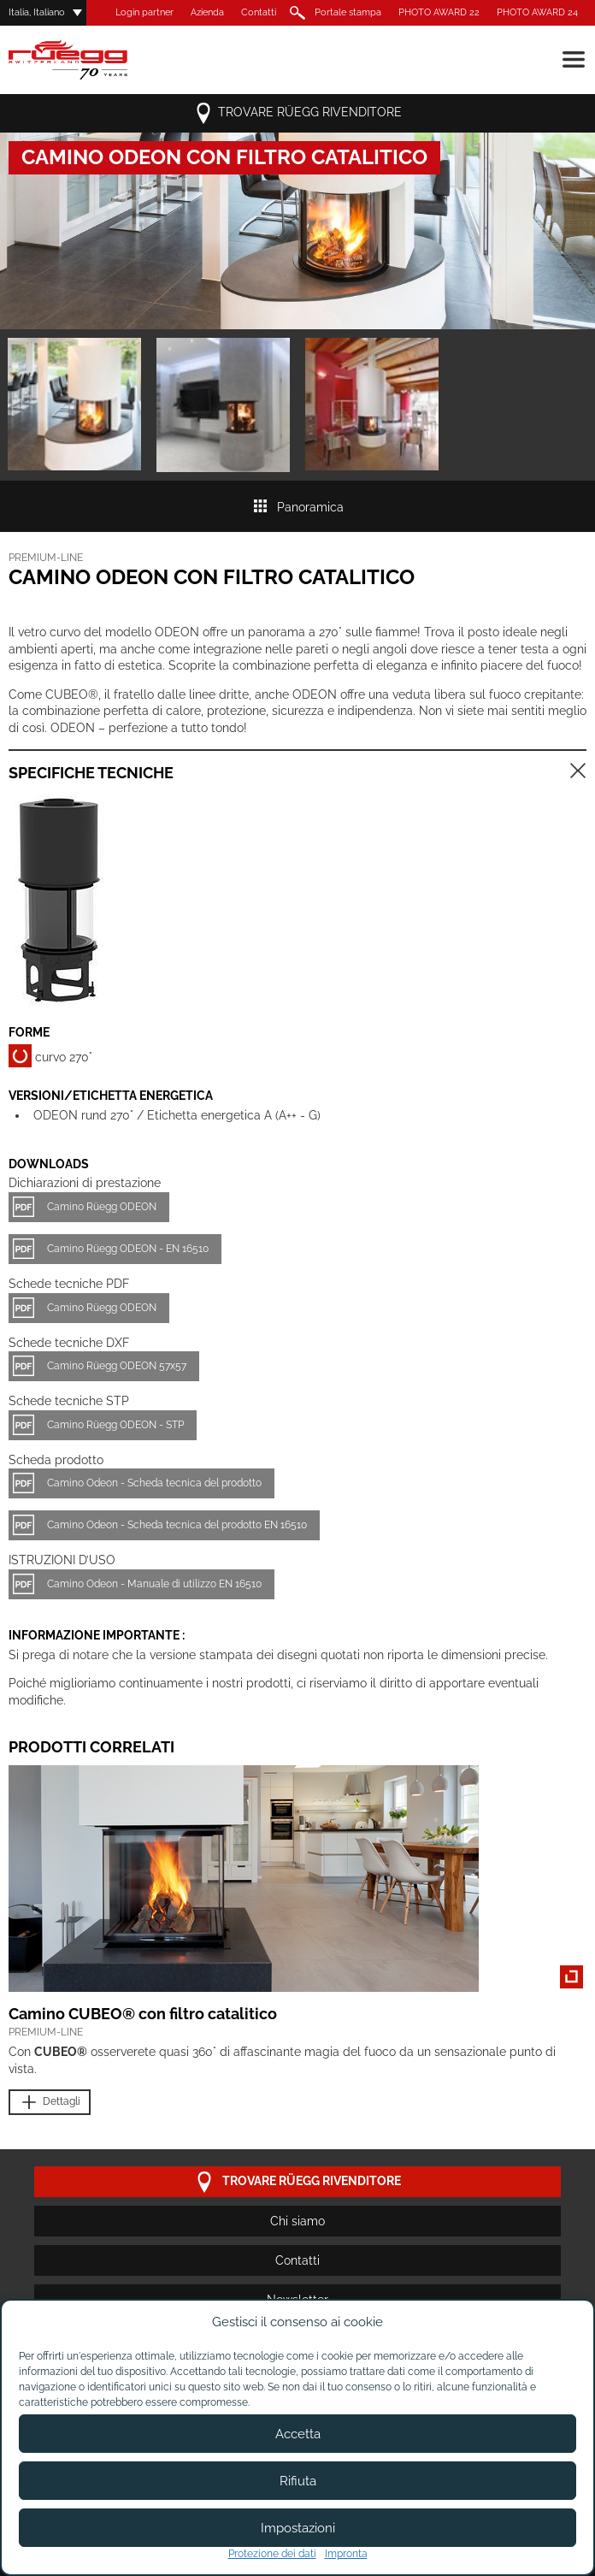 This screenshot has height=2576, width=595. What do you see at coordinates (298, 507) in the screenshot?
I see `Panoramica` at bounding box center [298, 507].